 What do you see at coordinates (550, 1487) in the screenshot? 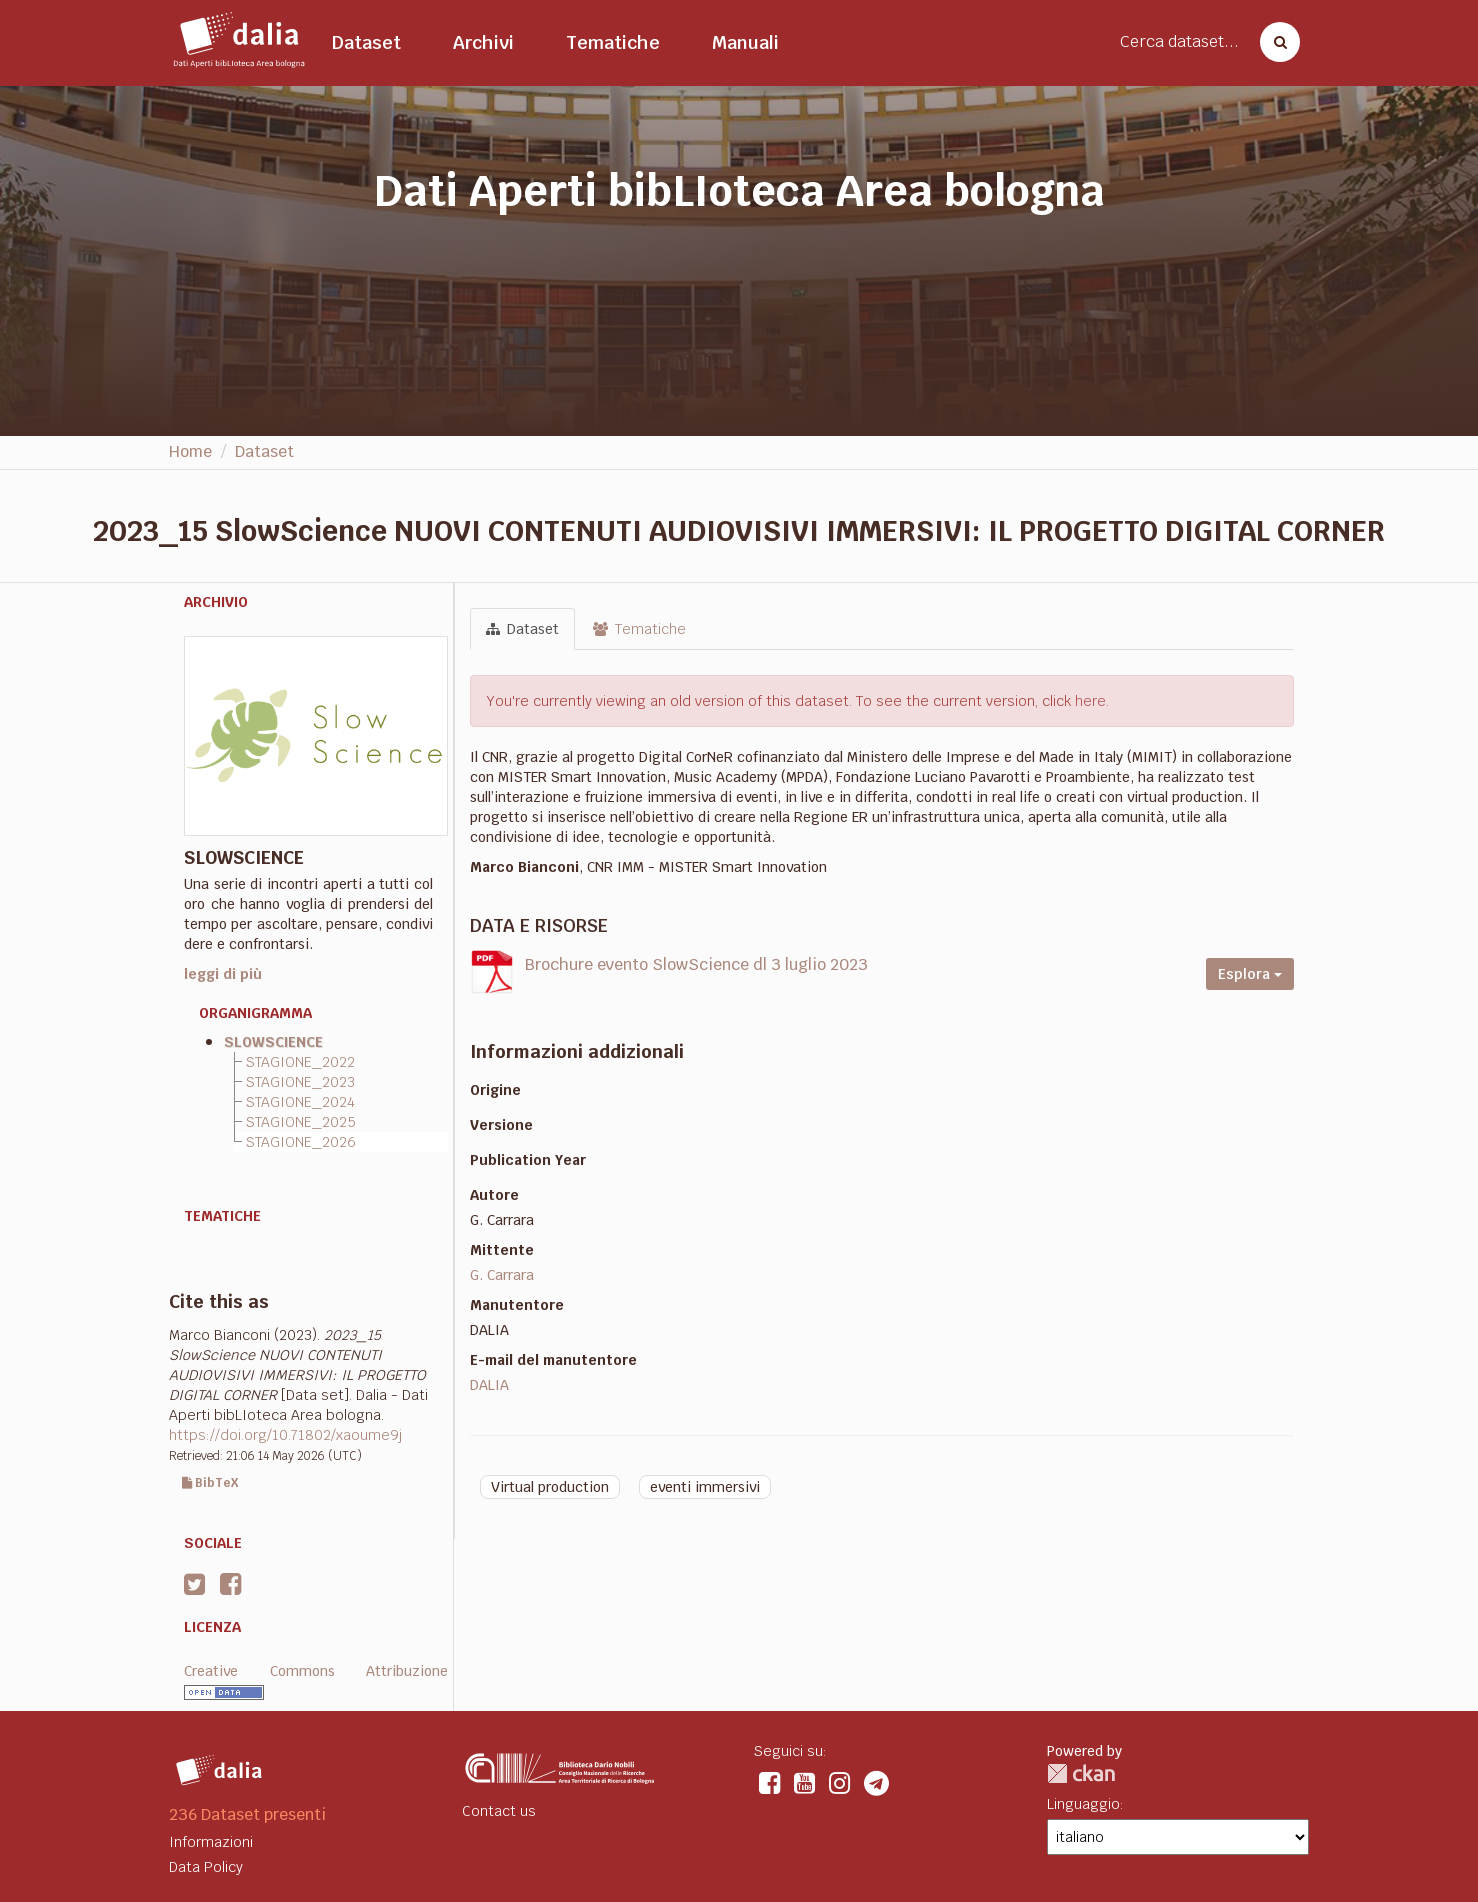
I see `Virtual production` at bounding box center [550, 1487].